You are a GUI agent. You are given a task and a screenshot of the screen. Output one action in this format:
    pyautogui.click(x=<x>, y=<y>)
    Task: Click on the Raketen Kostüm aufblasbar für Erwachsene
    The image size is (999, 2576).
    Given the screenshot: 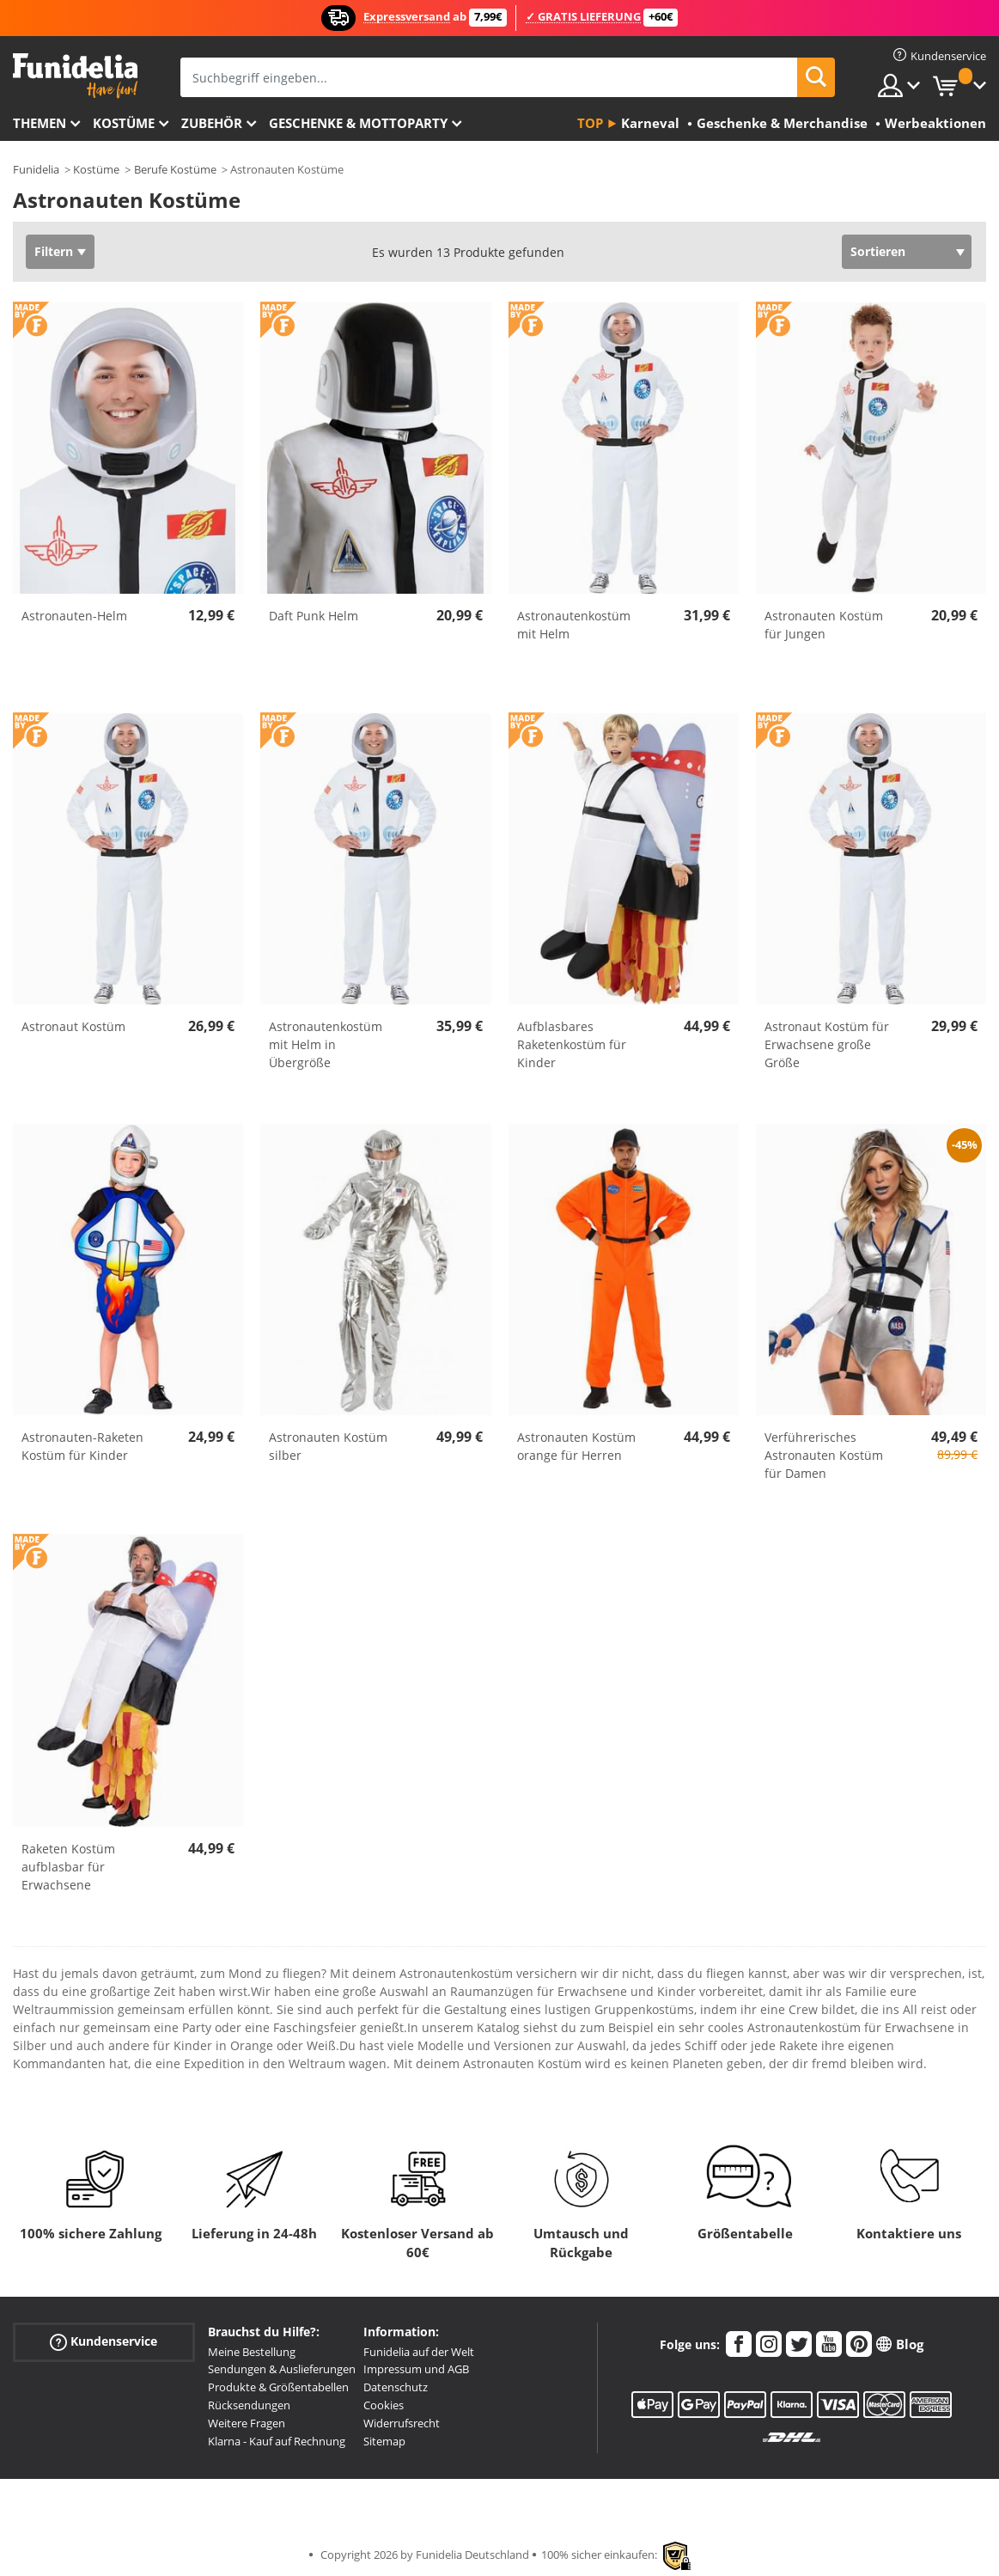 What is the action you would take?
    pyautogui.click(x=68, y=1866)
    